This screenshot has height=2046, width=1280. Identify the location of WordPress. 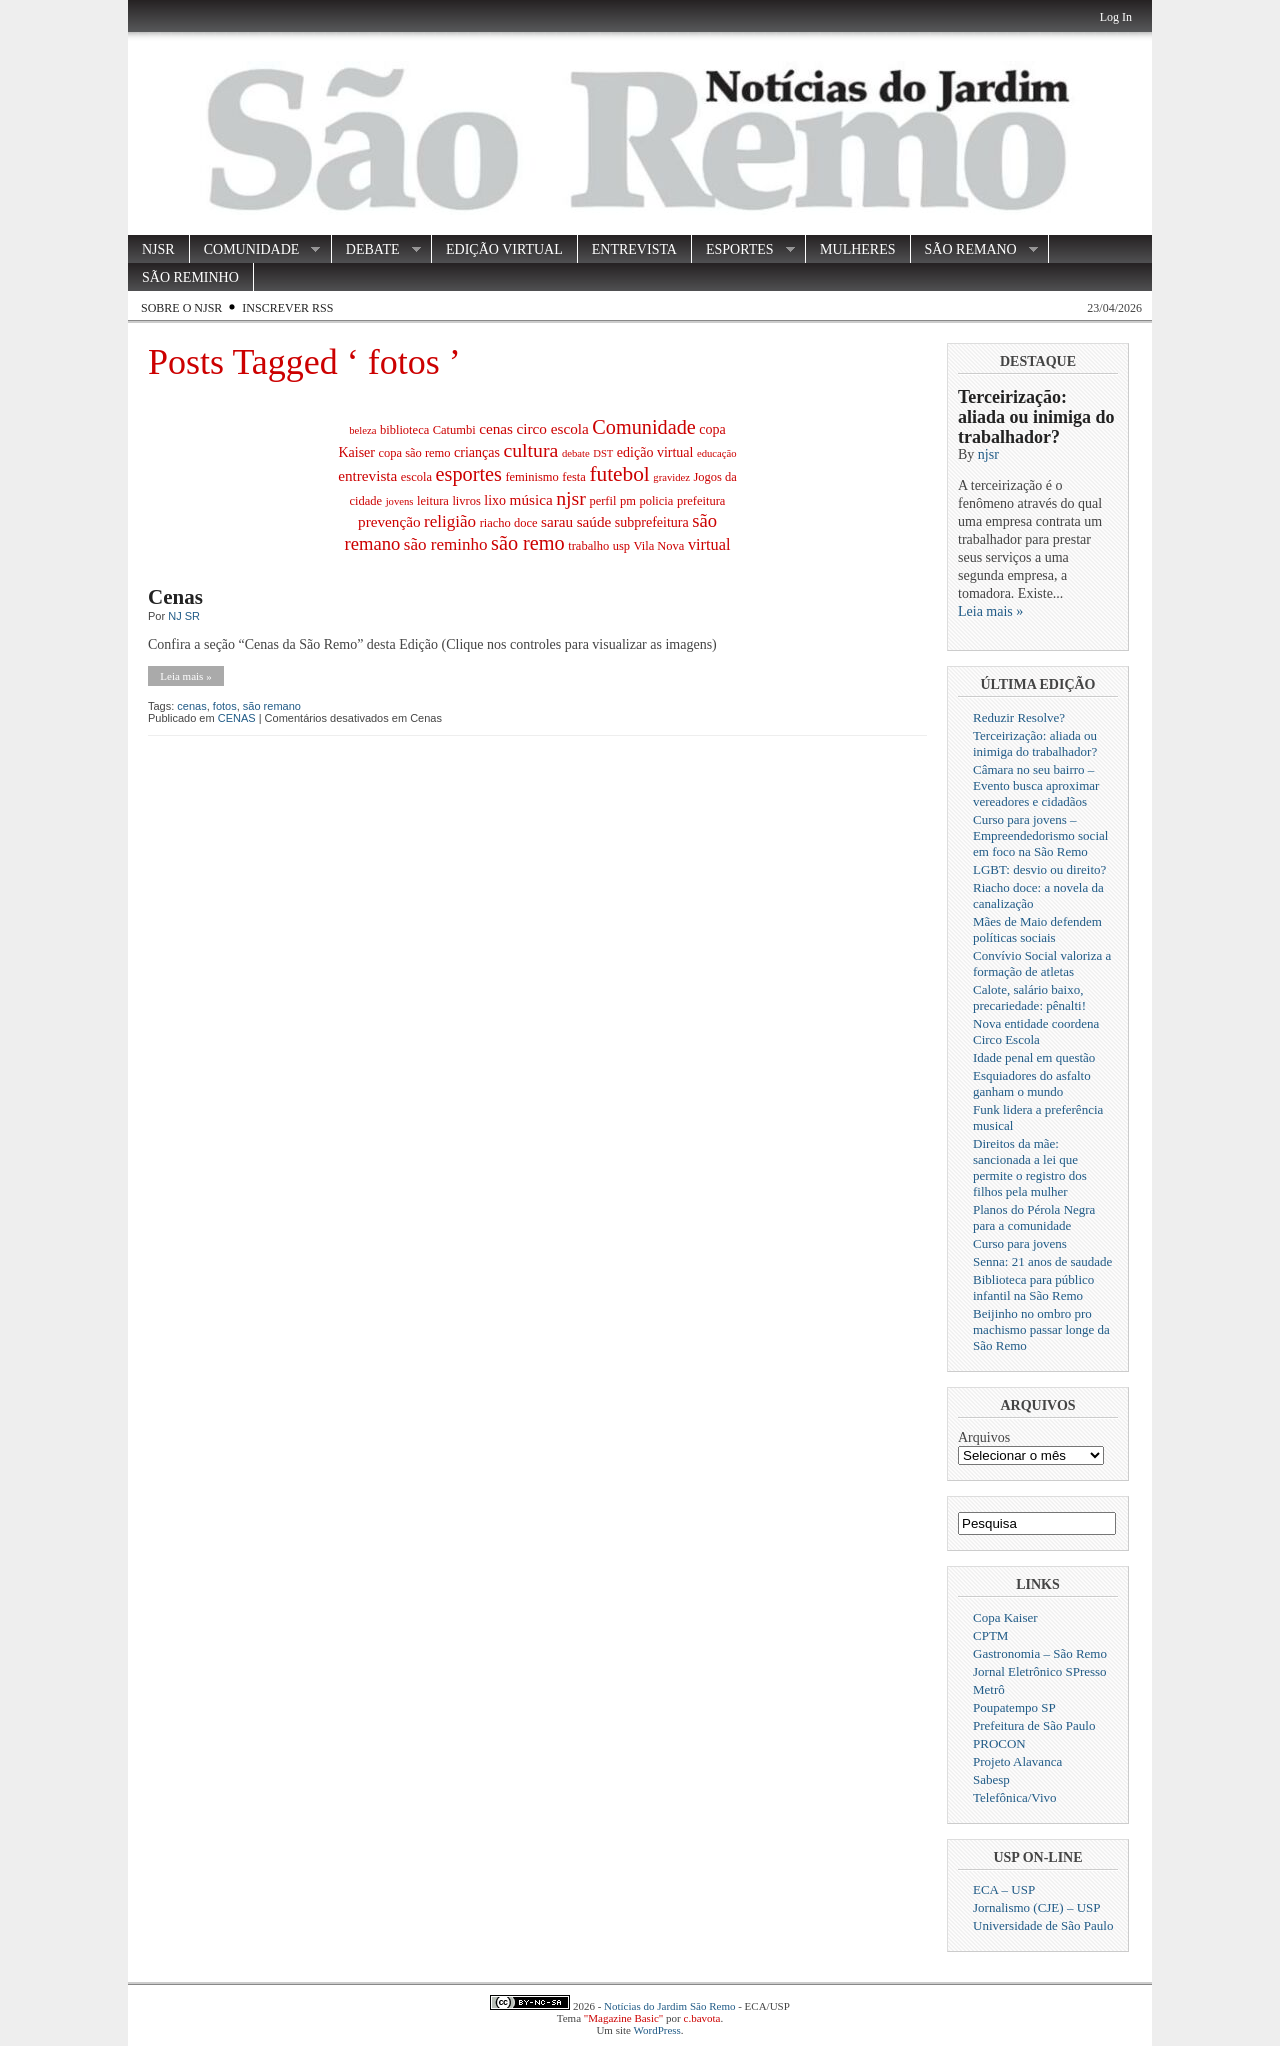
(656, 2030).